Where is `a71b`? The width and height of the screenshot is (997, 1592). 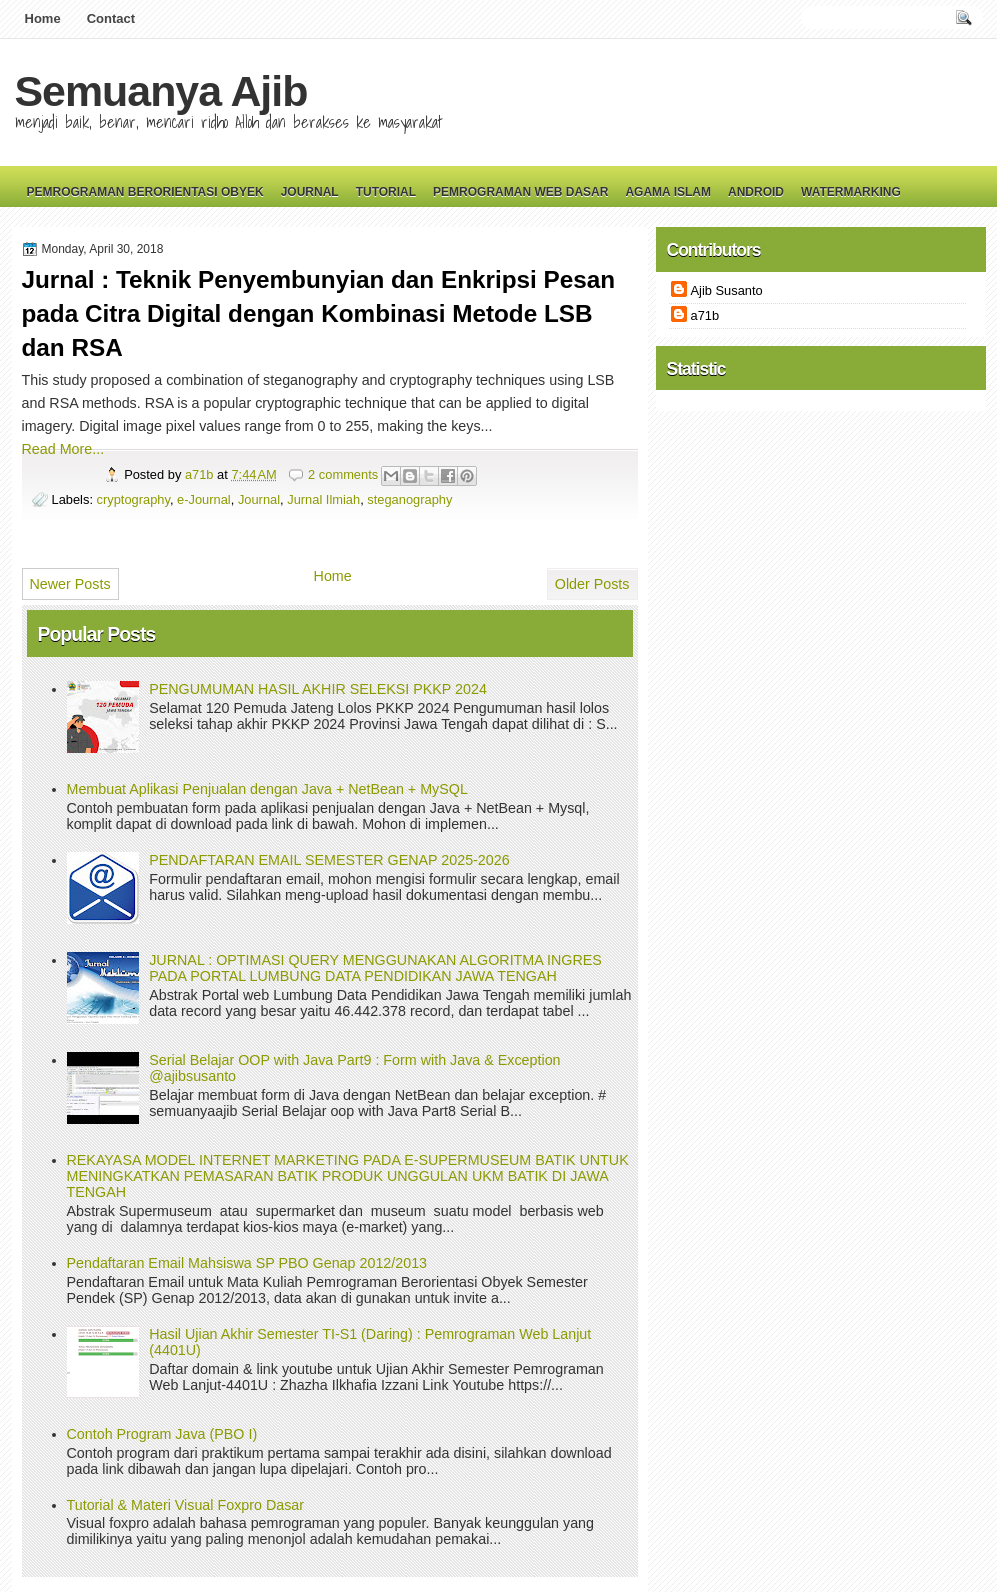
a71b is located at coordinates (201, 474).